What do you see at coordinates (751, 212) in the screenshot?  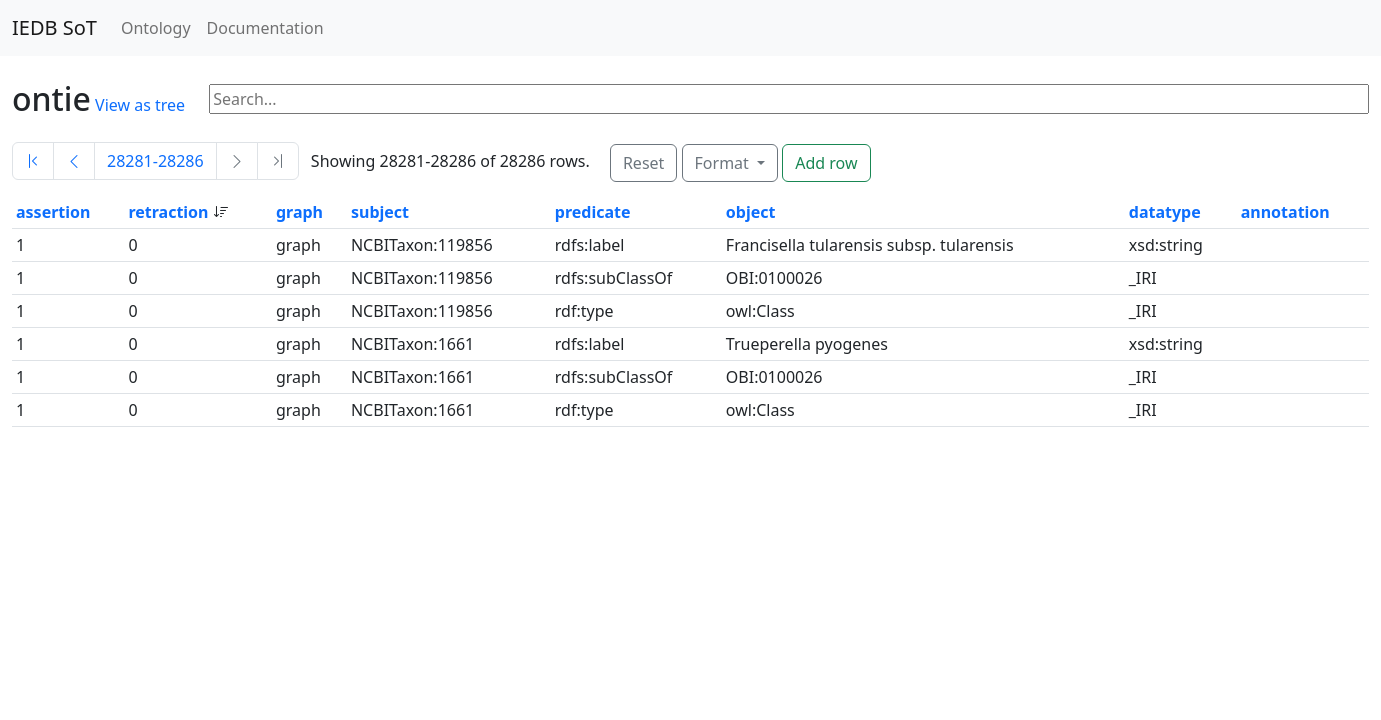 I see `object [button]` at bounding box center [751, 212].